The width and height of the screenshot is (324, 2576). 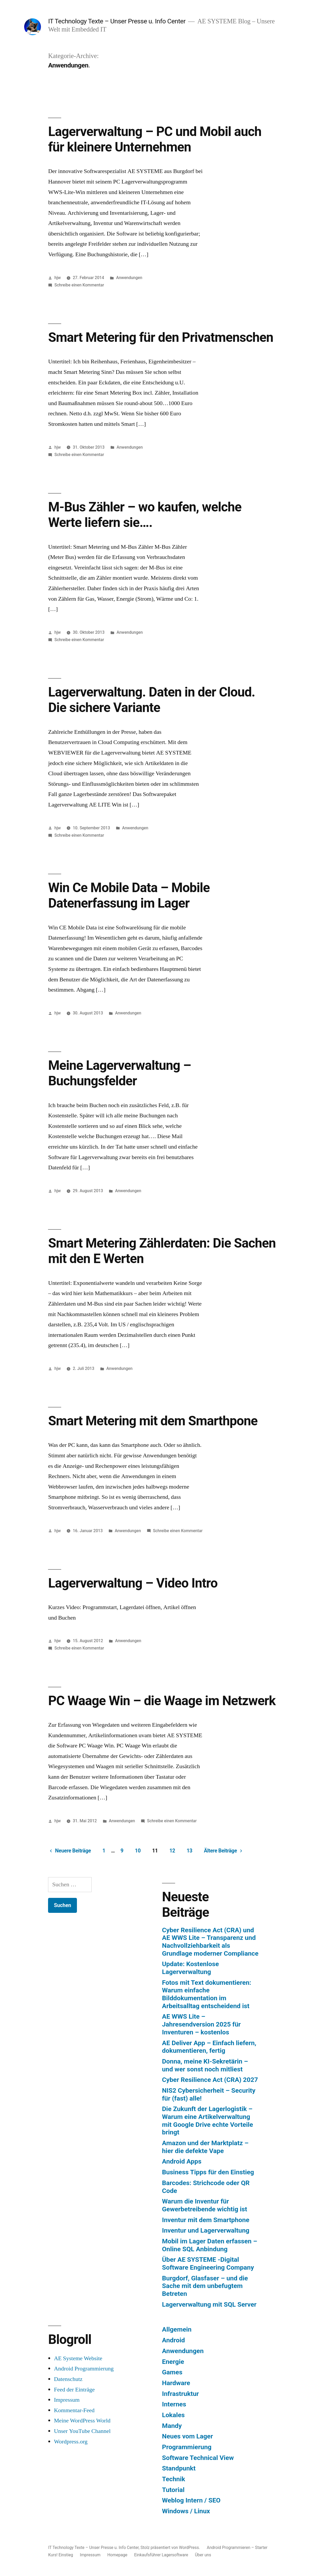 What do you see at coordinates (208, 2172) in the screenshot?
I see `Business Tipps für den Einstieg` at bounding box center [208, 2172].